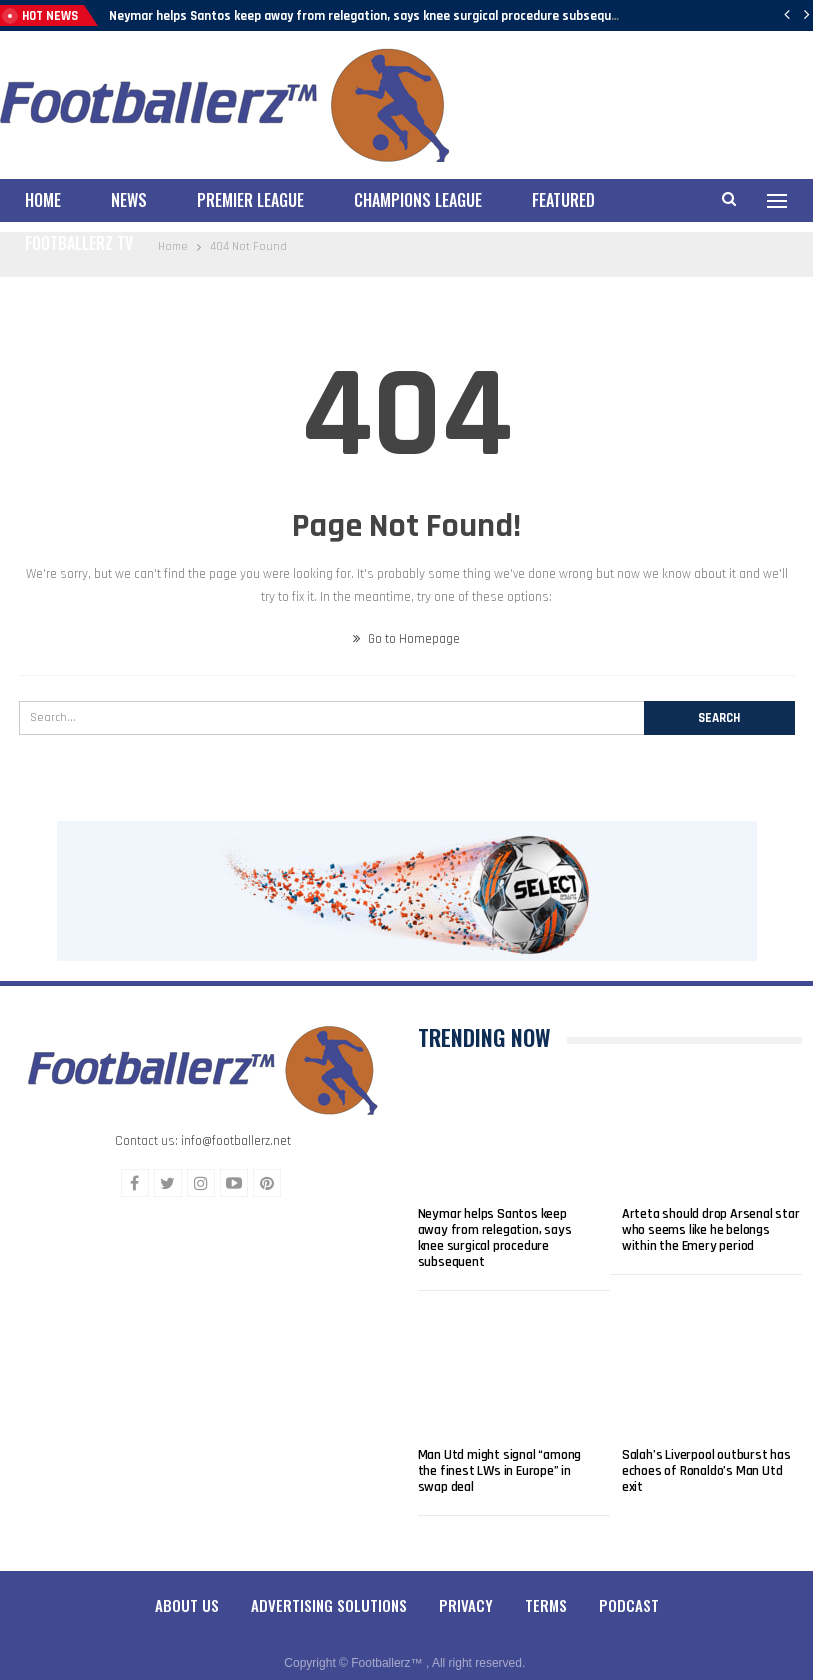 The image size is (813, 1680). What do you see at coordinates (406, 622) in the screenshot?
I see `Go to Homepage` at bounding box center [406, 622].